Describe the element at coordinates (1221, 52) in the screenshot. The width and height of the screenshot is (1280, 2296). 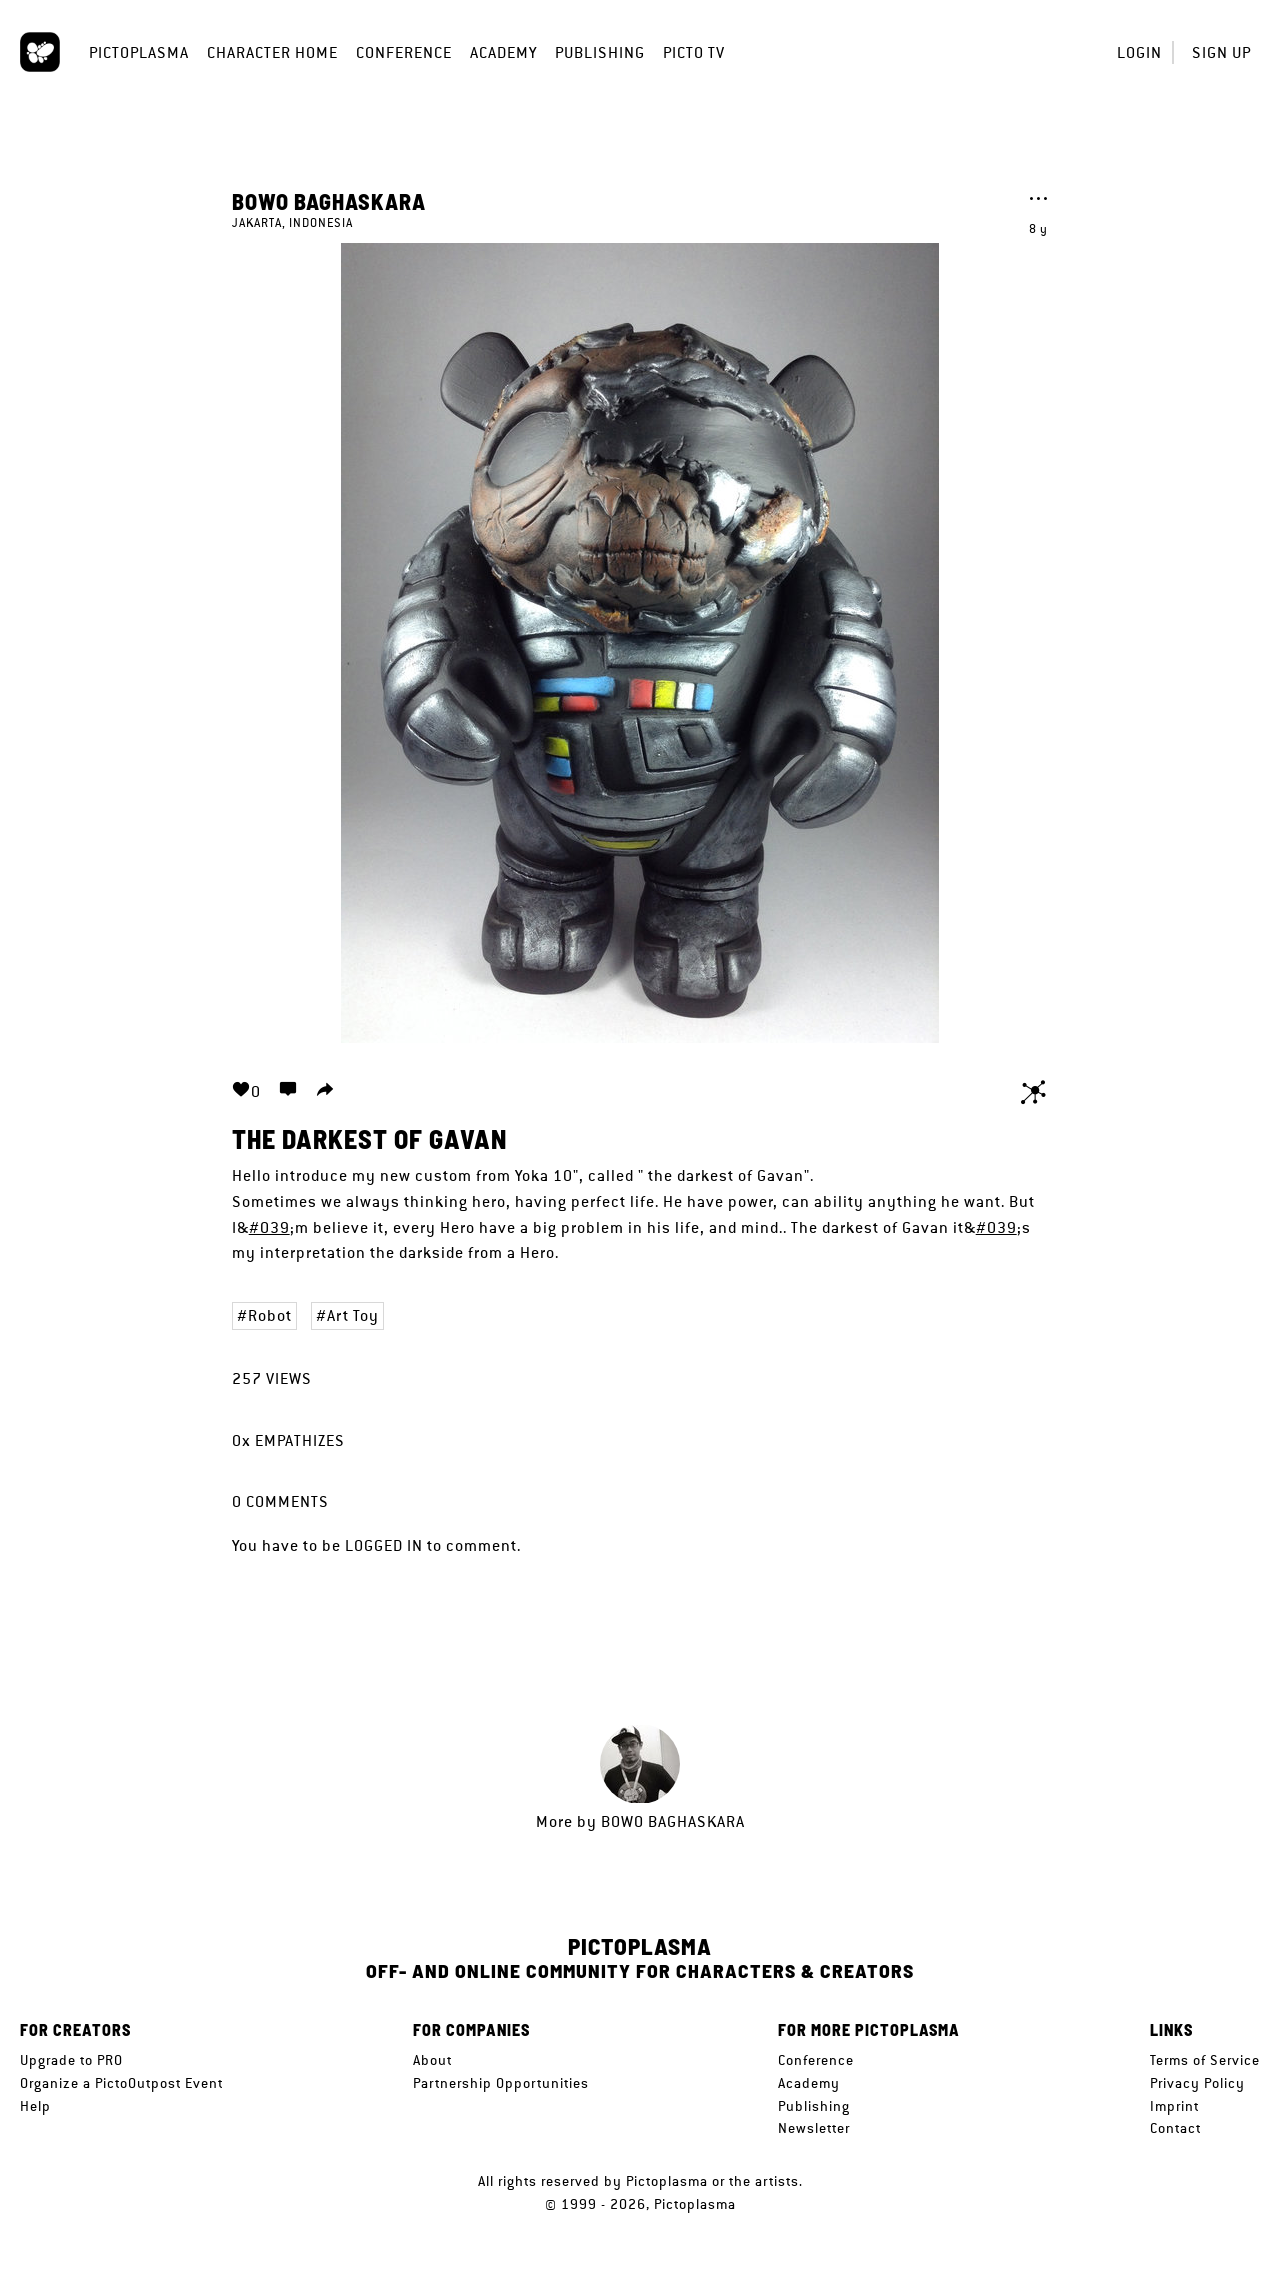
I see `Sign up` at that location.